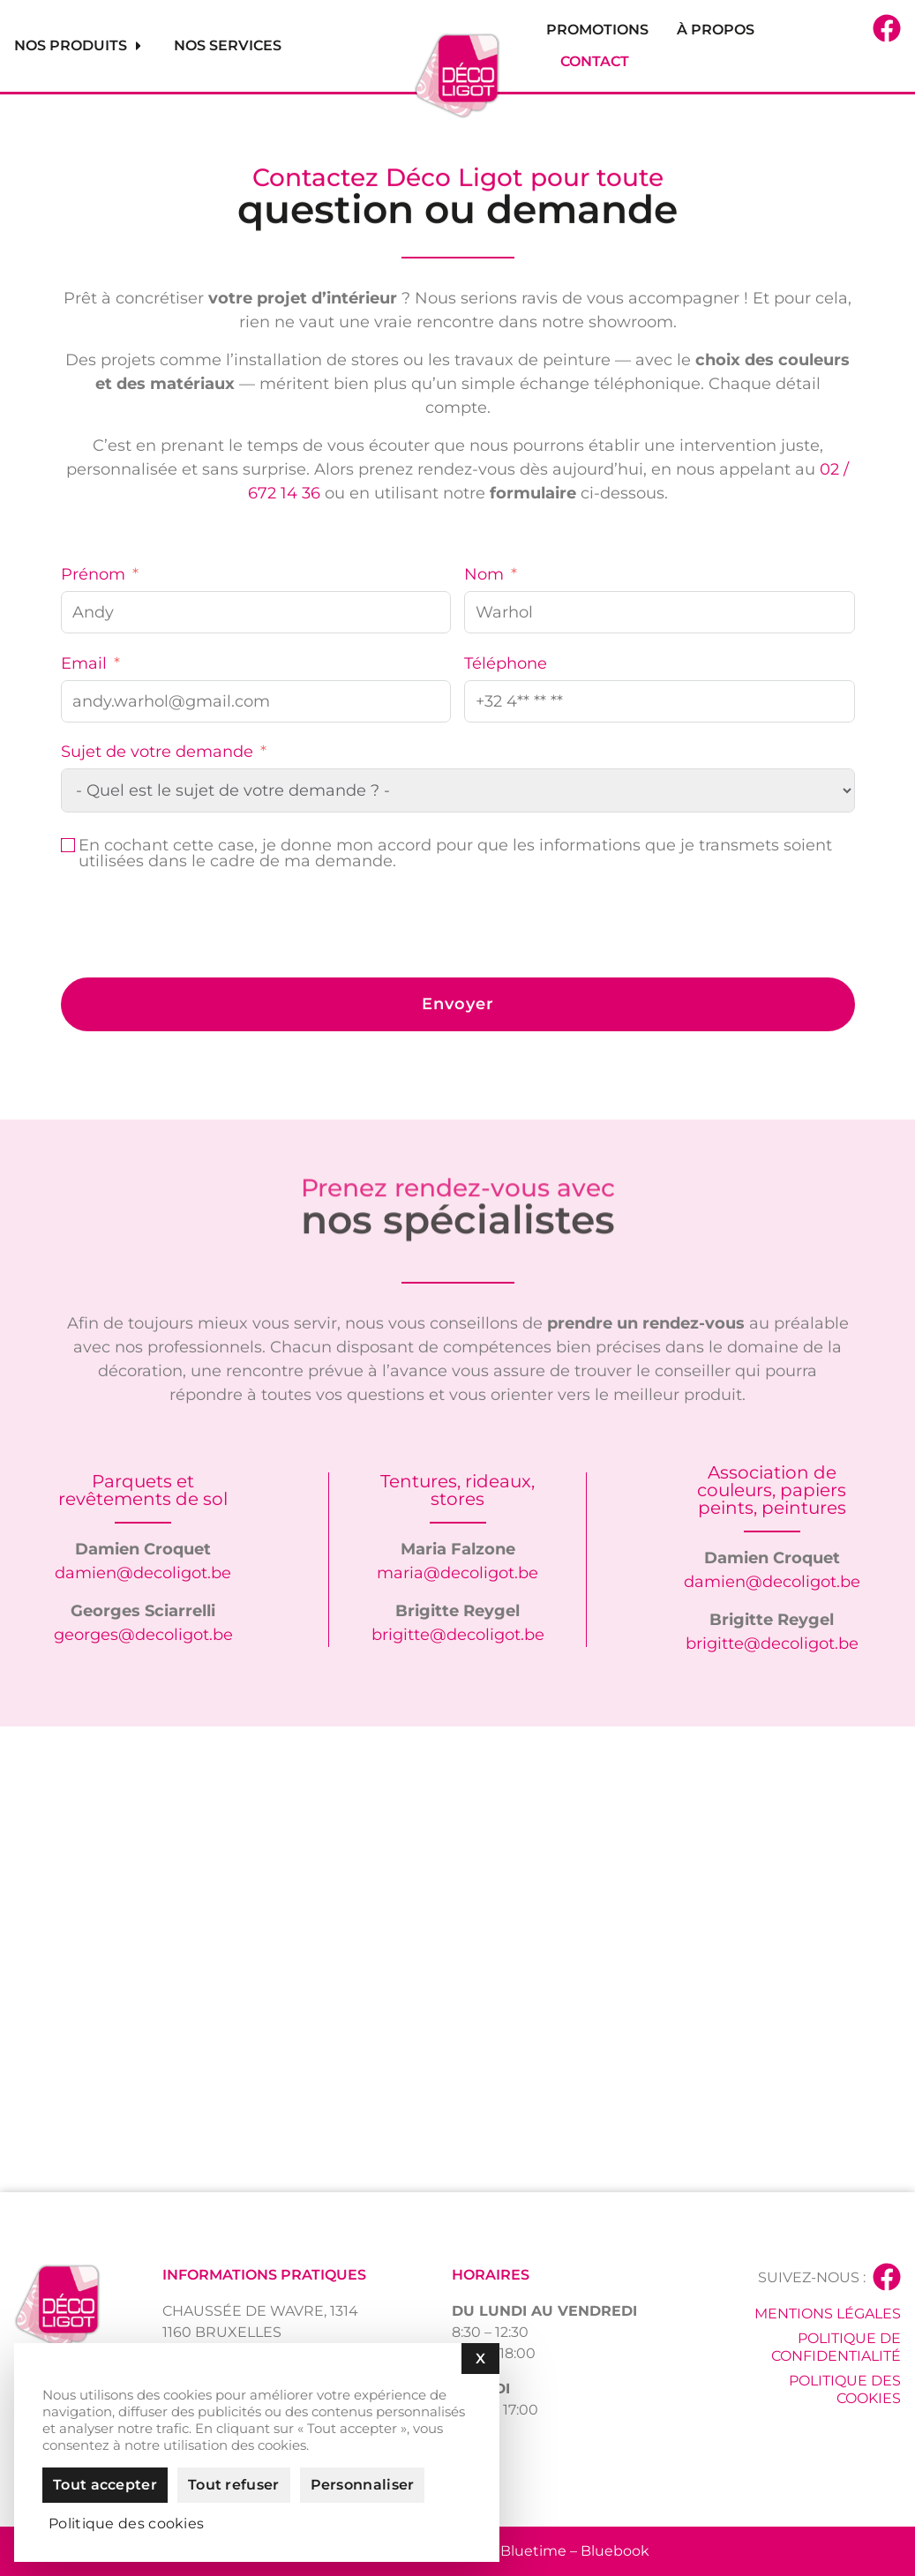 This screenshot has width=915, height=2576. What do you see at coordinates (812, 2277) in the screenshot?
I see `Suivez-nous :` at bounding box center [812, 2277].